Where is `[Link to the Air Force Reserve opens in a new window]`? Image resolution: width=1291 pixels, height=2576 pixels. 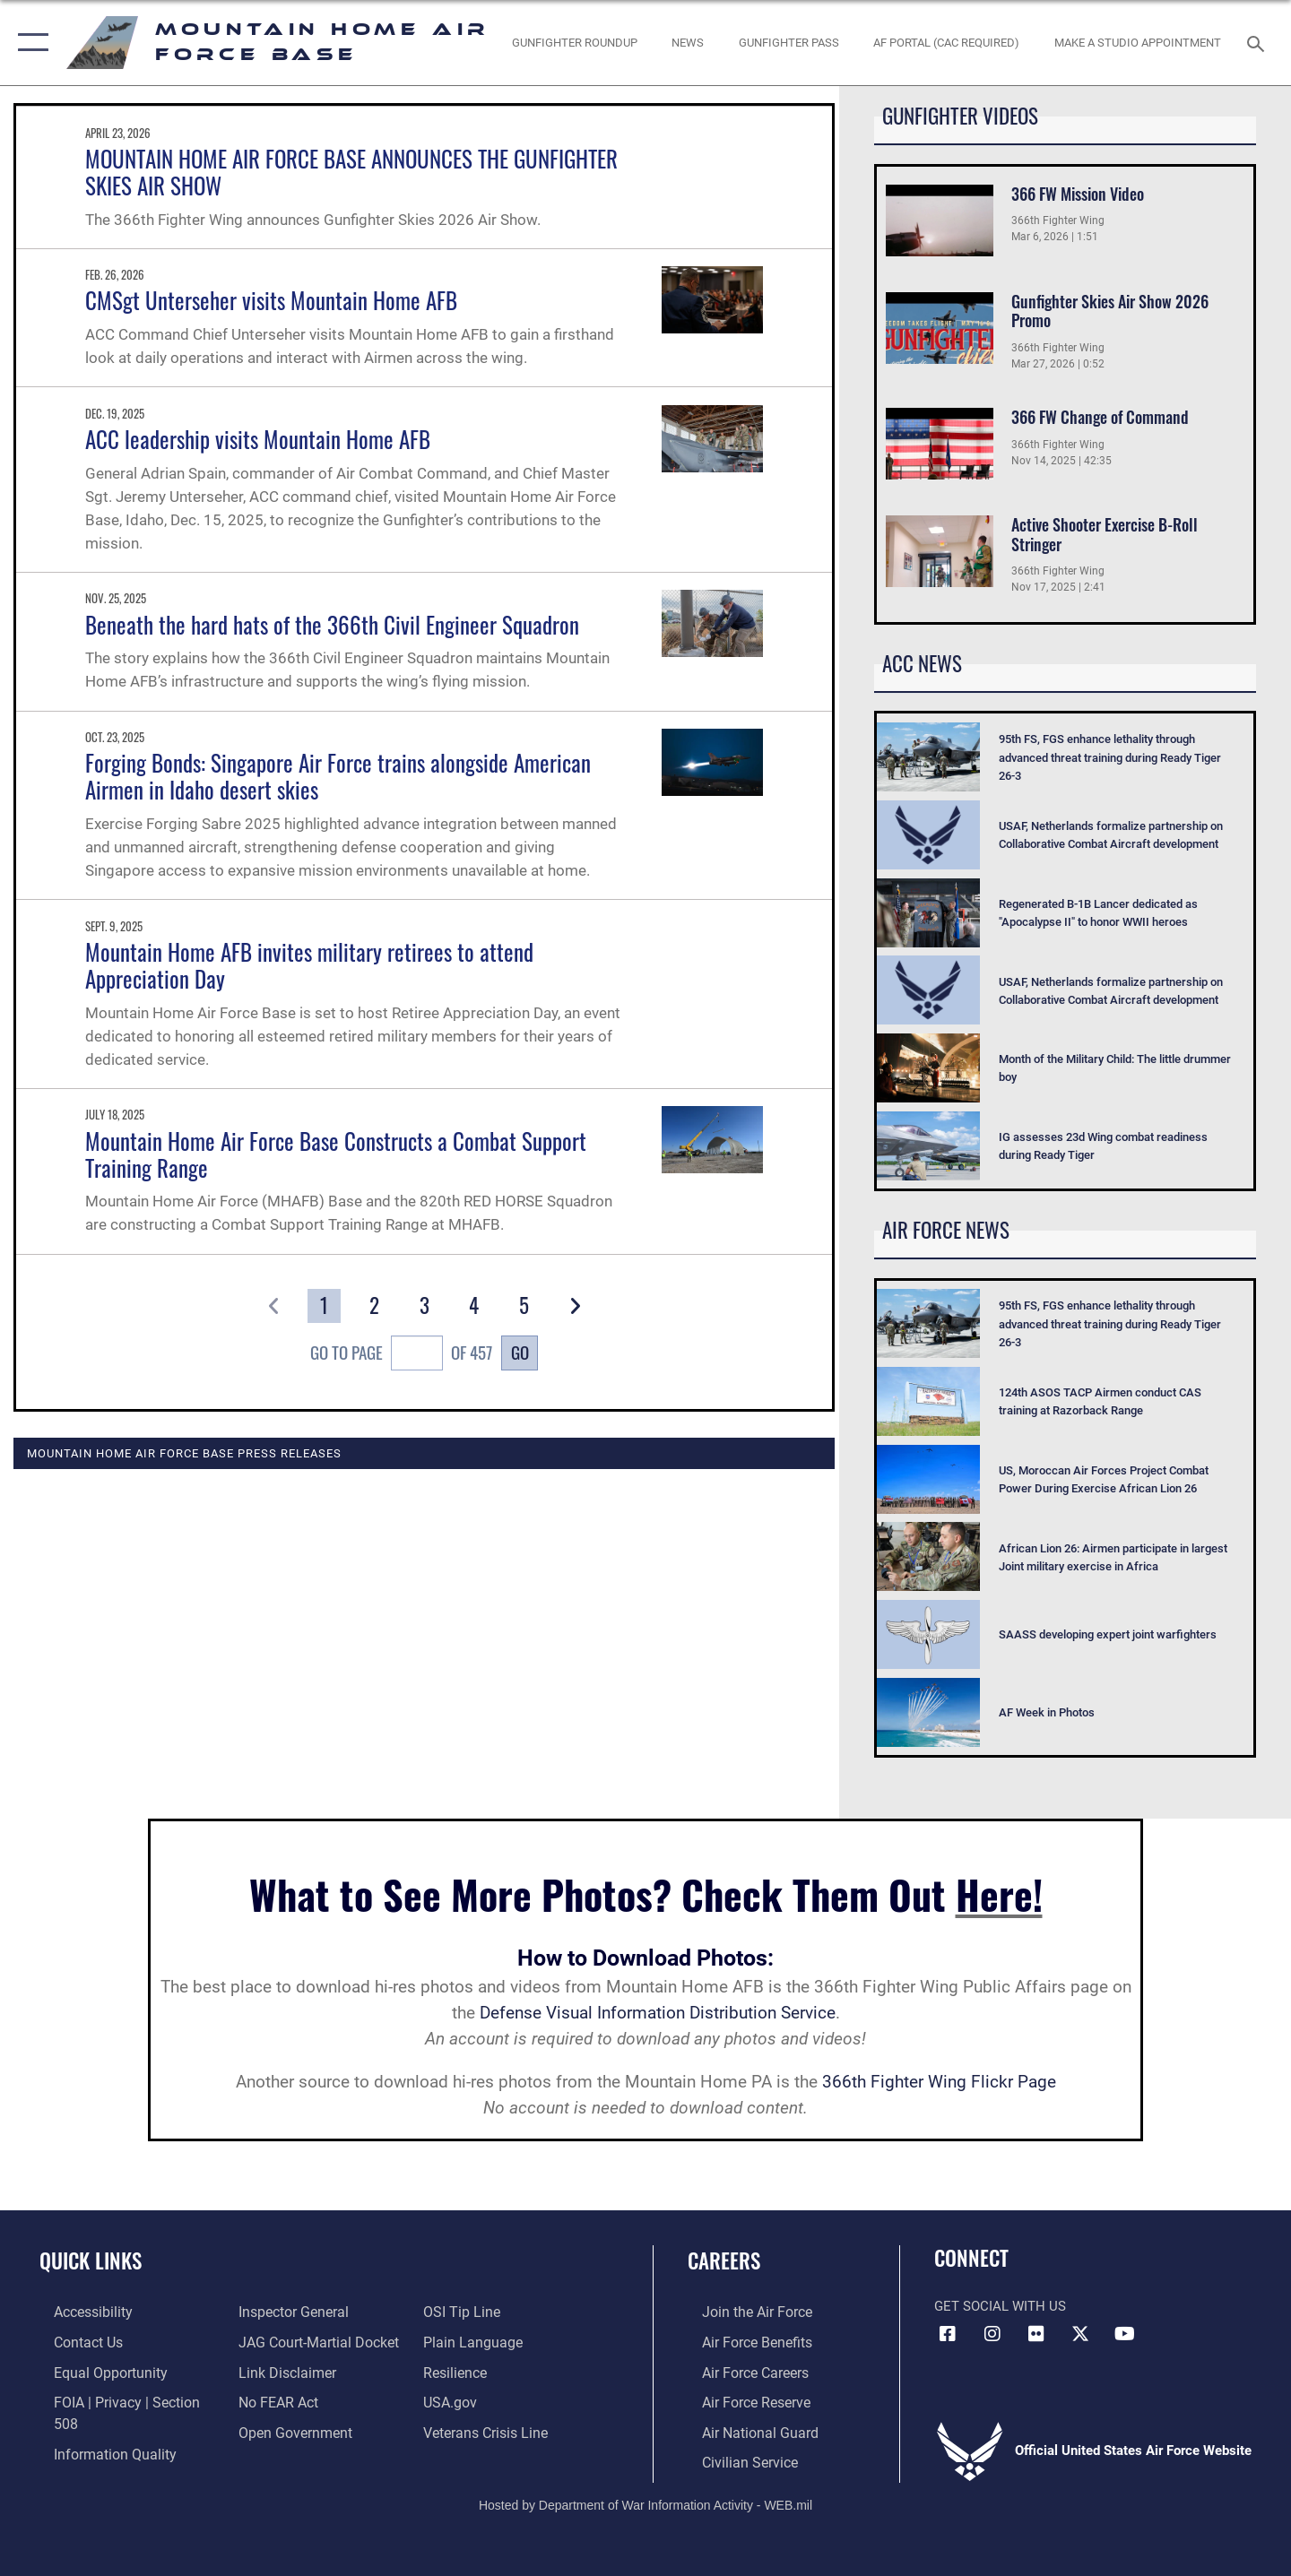
[Link to the Air Force Reserve opens in a new window] is located at coordinates (740, 2400).